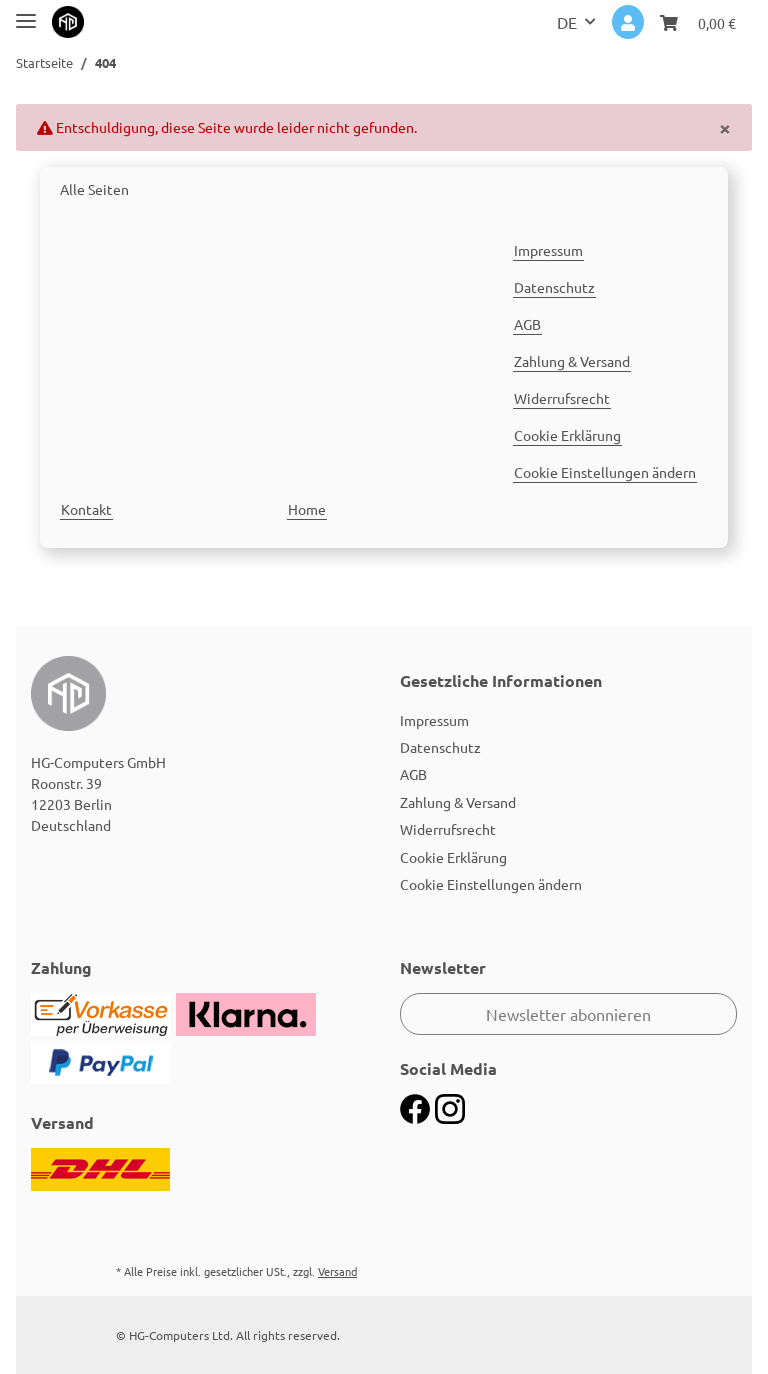 This screenshot has height=1374, width=768. Describe the element at coordinates (562, 398) in the screenshot. I see `Widerrufsrecht` at that location.